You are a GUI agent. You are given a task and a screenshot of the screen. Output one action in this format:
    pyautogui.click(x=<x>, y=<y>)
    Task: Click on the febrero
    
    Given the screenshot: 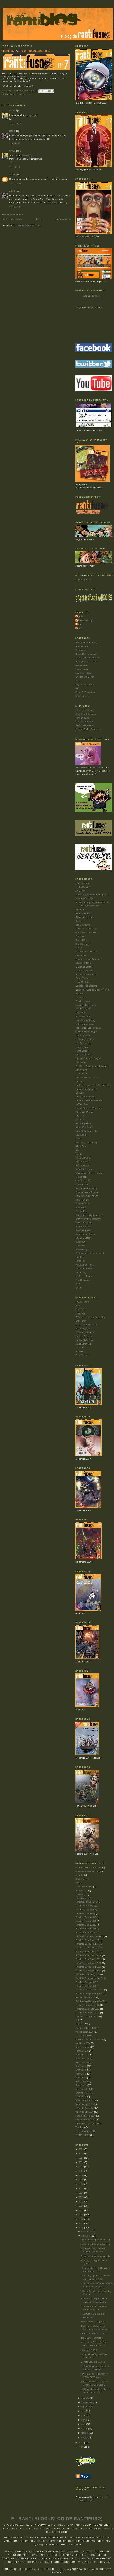 What is the action you would take?
    pyautogui.click(x=85, y=2433)
    